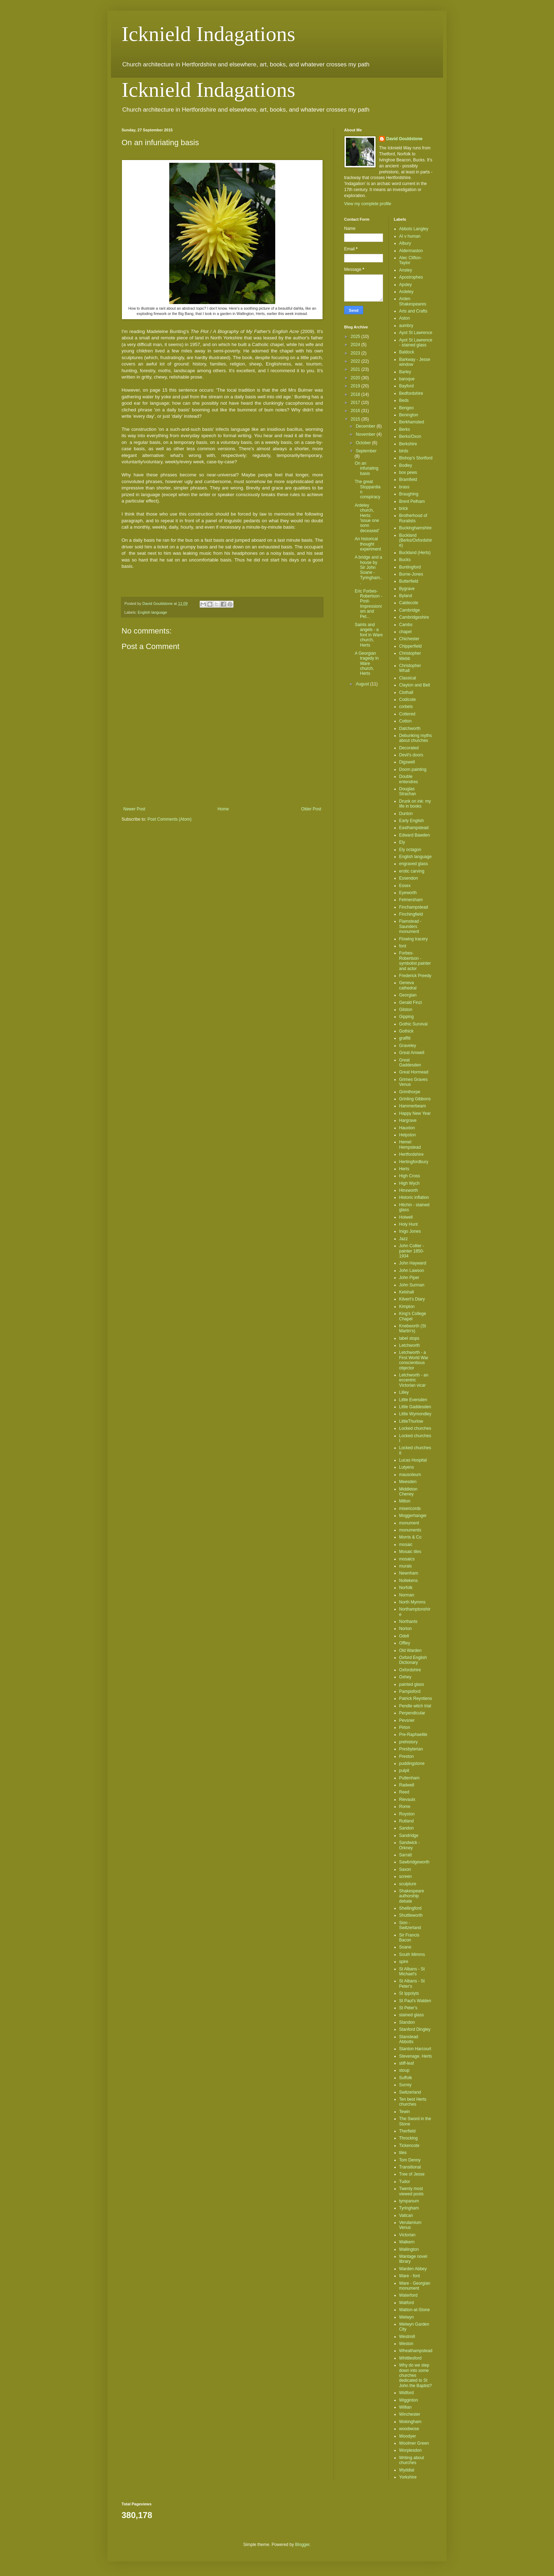 This screenshot has width=554, height=2576. I want to click on Stanford Dingley, so click(415, 2029).